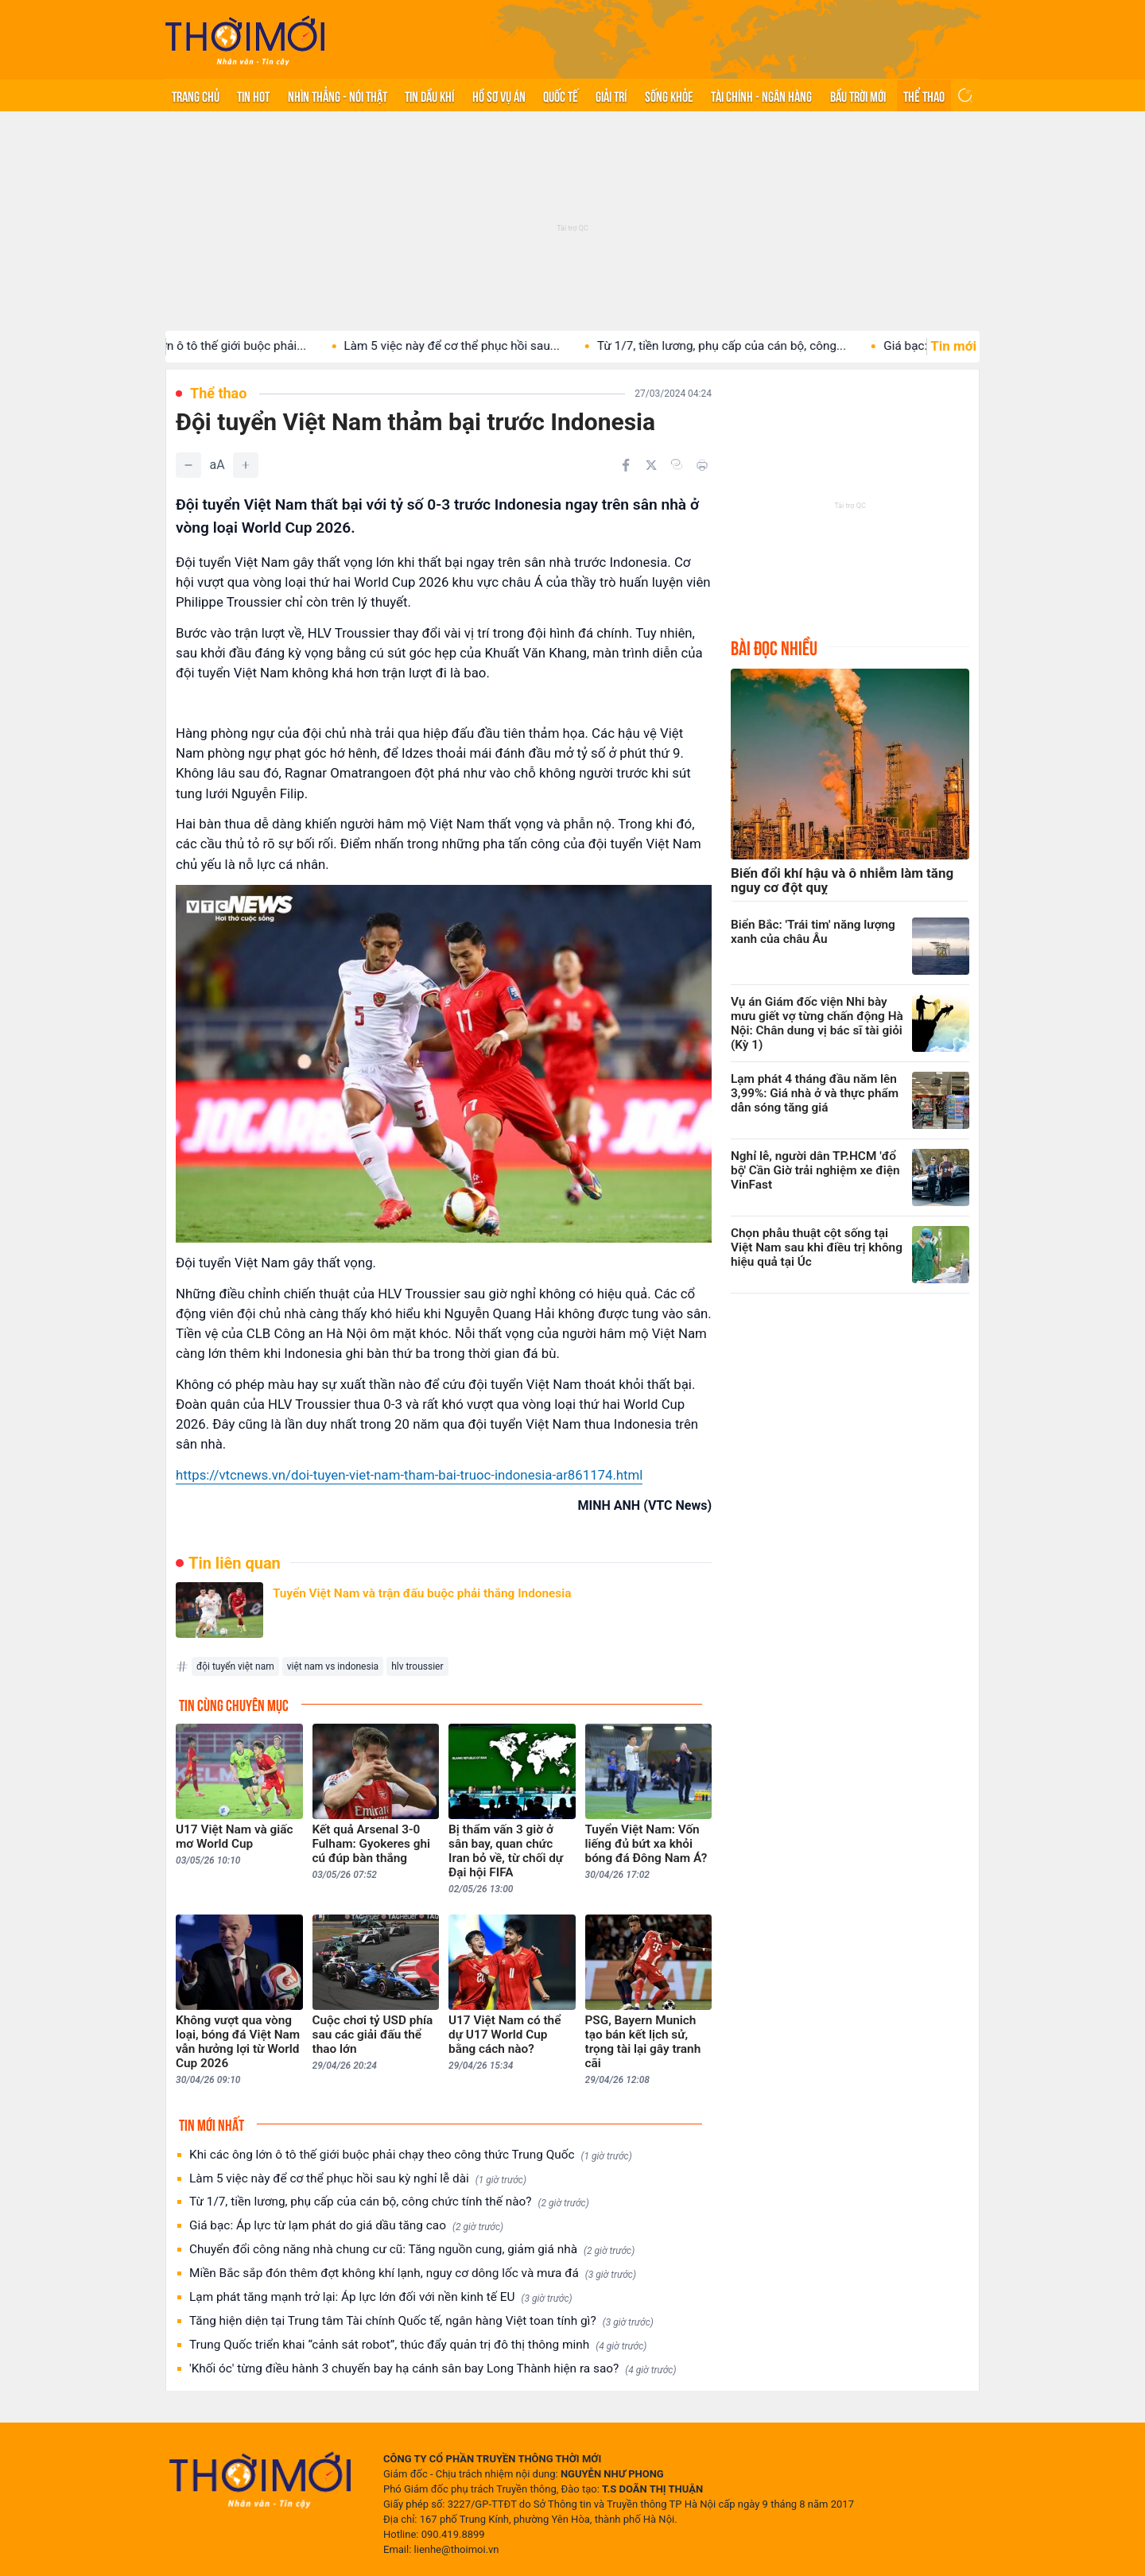 This screenshot has height=2576, width=1145. Describe the element at coordinates (676, 464) in the screenshot. I see `[Copy link]` at that location.